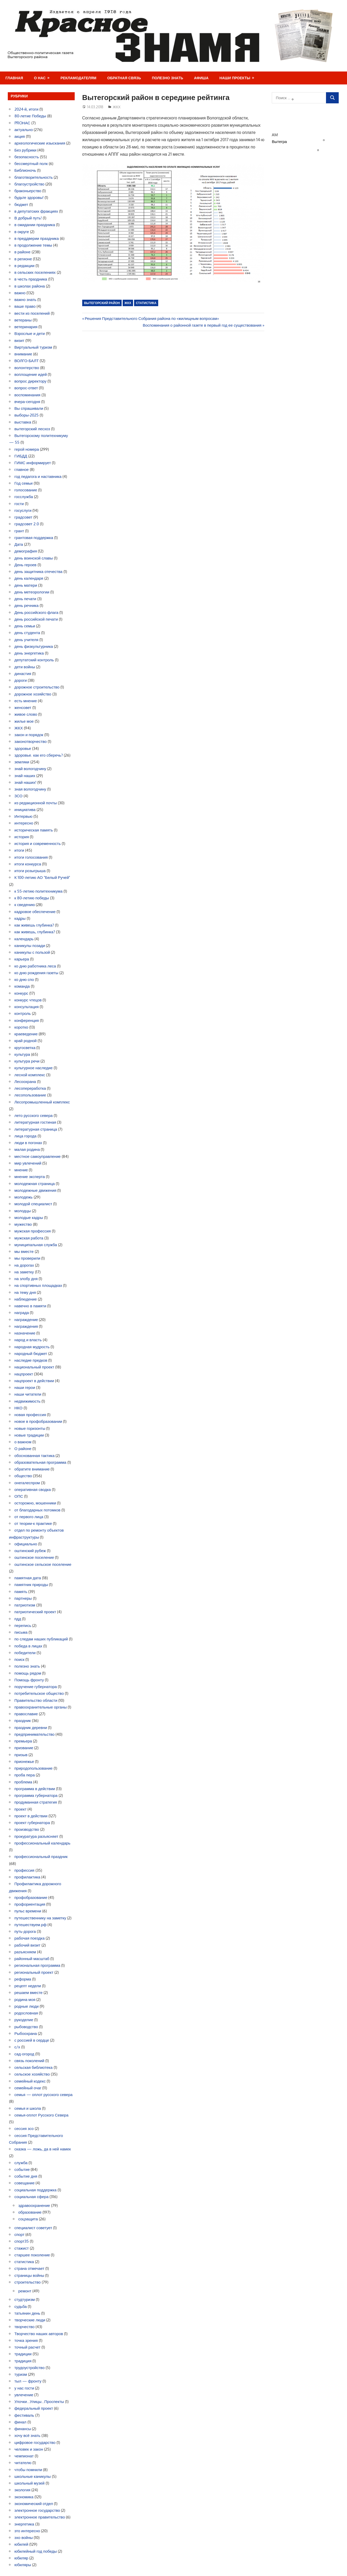  I want to click on юбилей, so click(22, 2544).